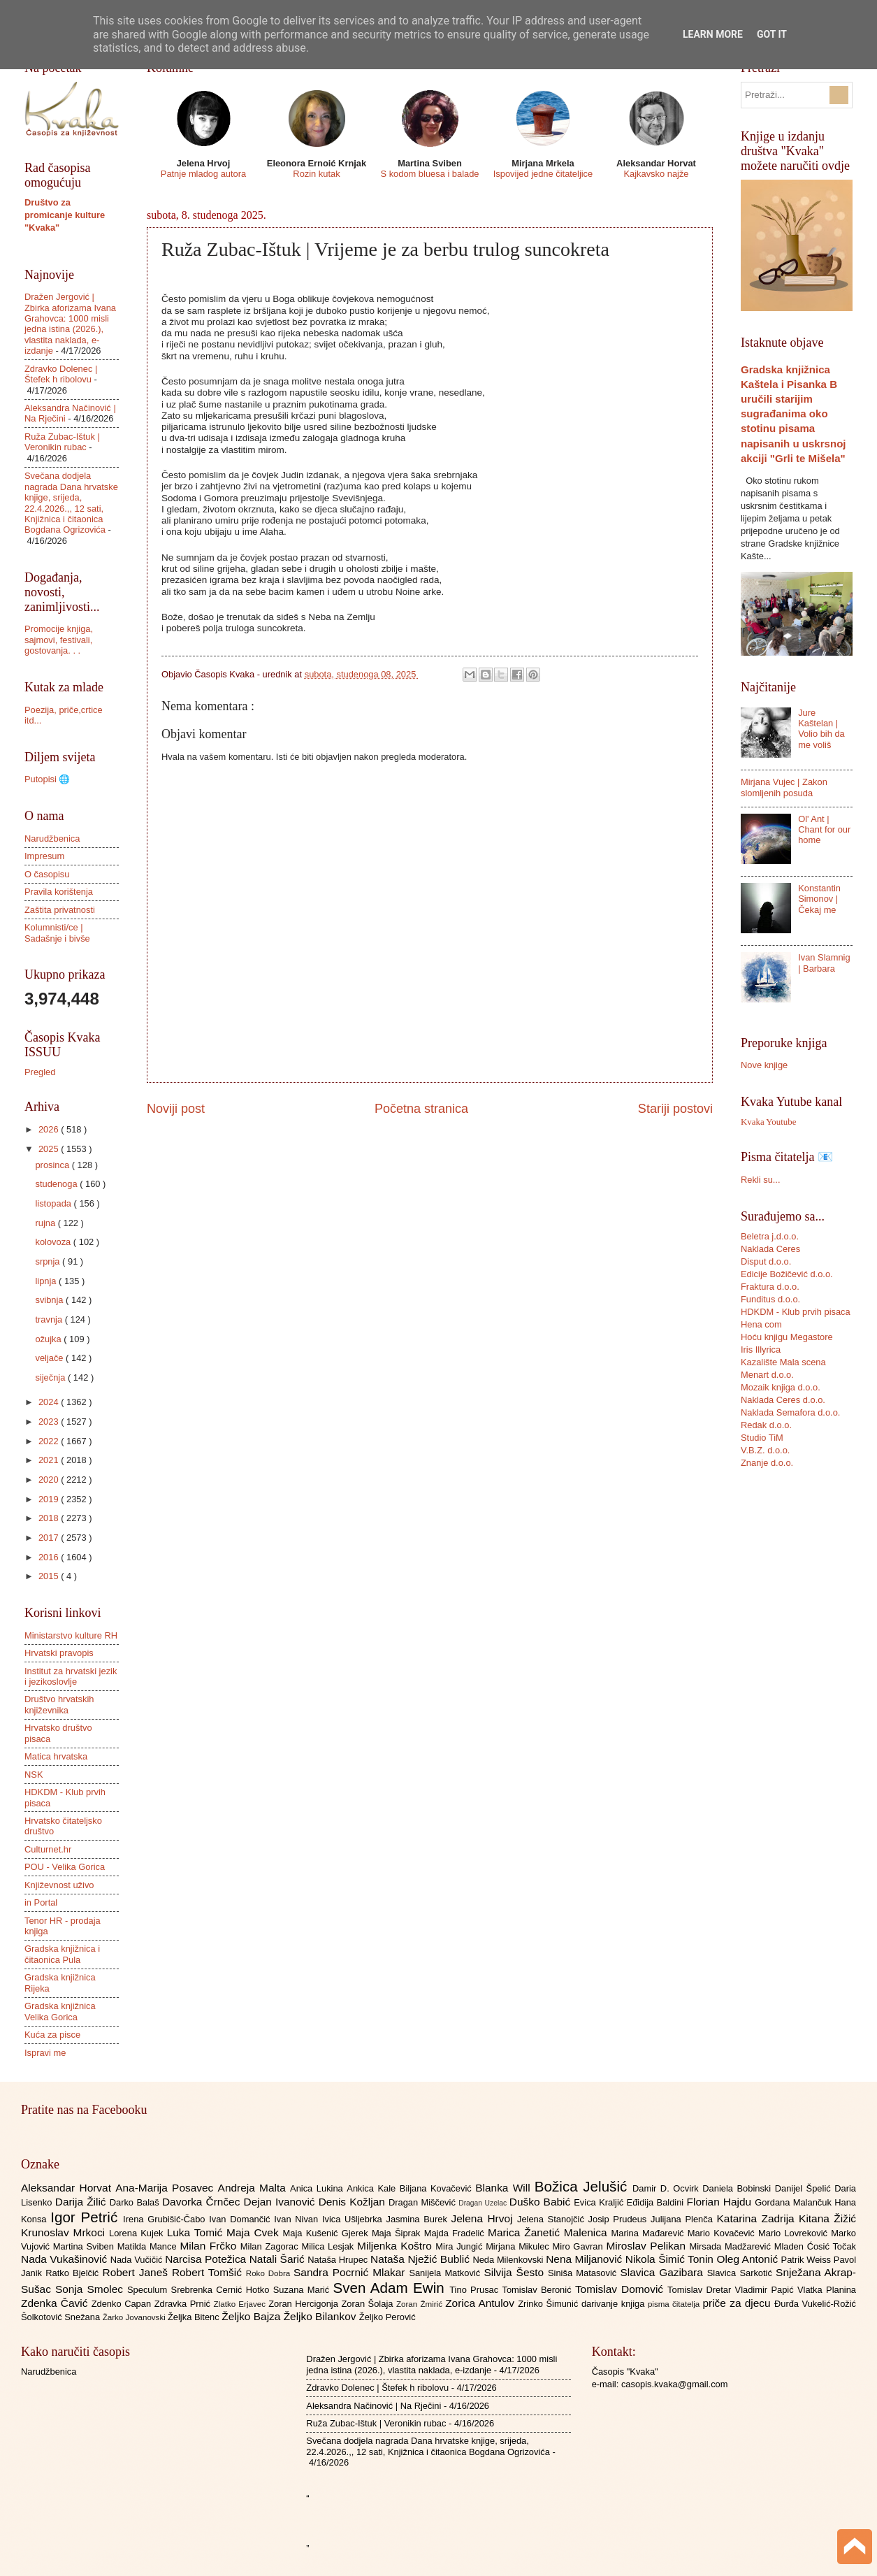 This screenshot has height=2576, width=877. What do you see at coordinates (418, 2219) in the screenshot?
I see `Jasmina Burek` at bounding box center [418, 2219].